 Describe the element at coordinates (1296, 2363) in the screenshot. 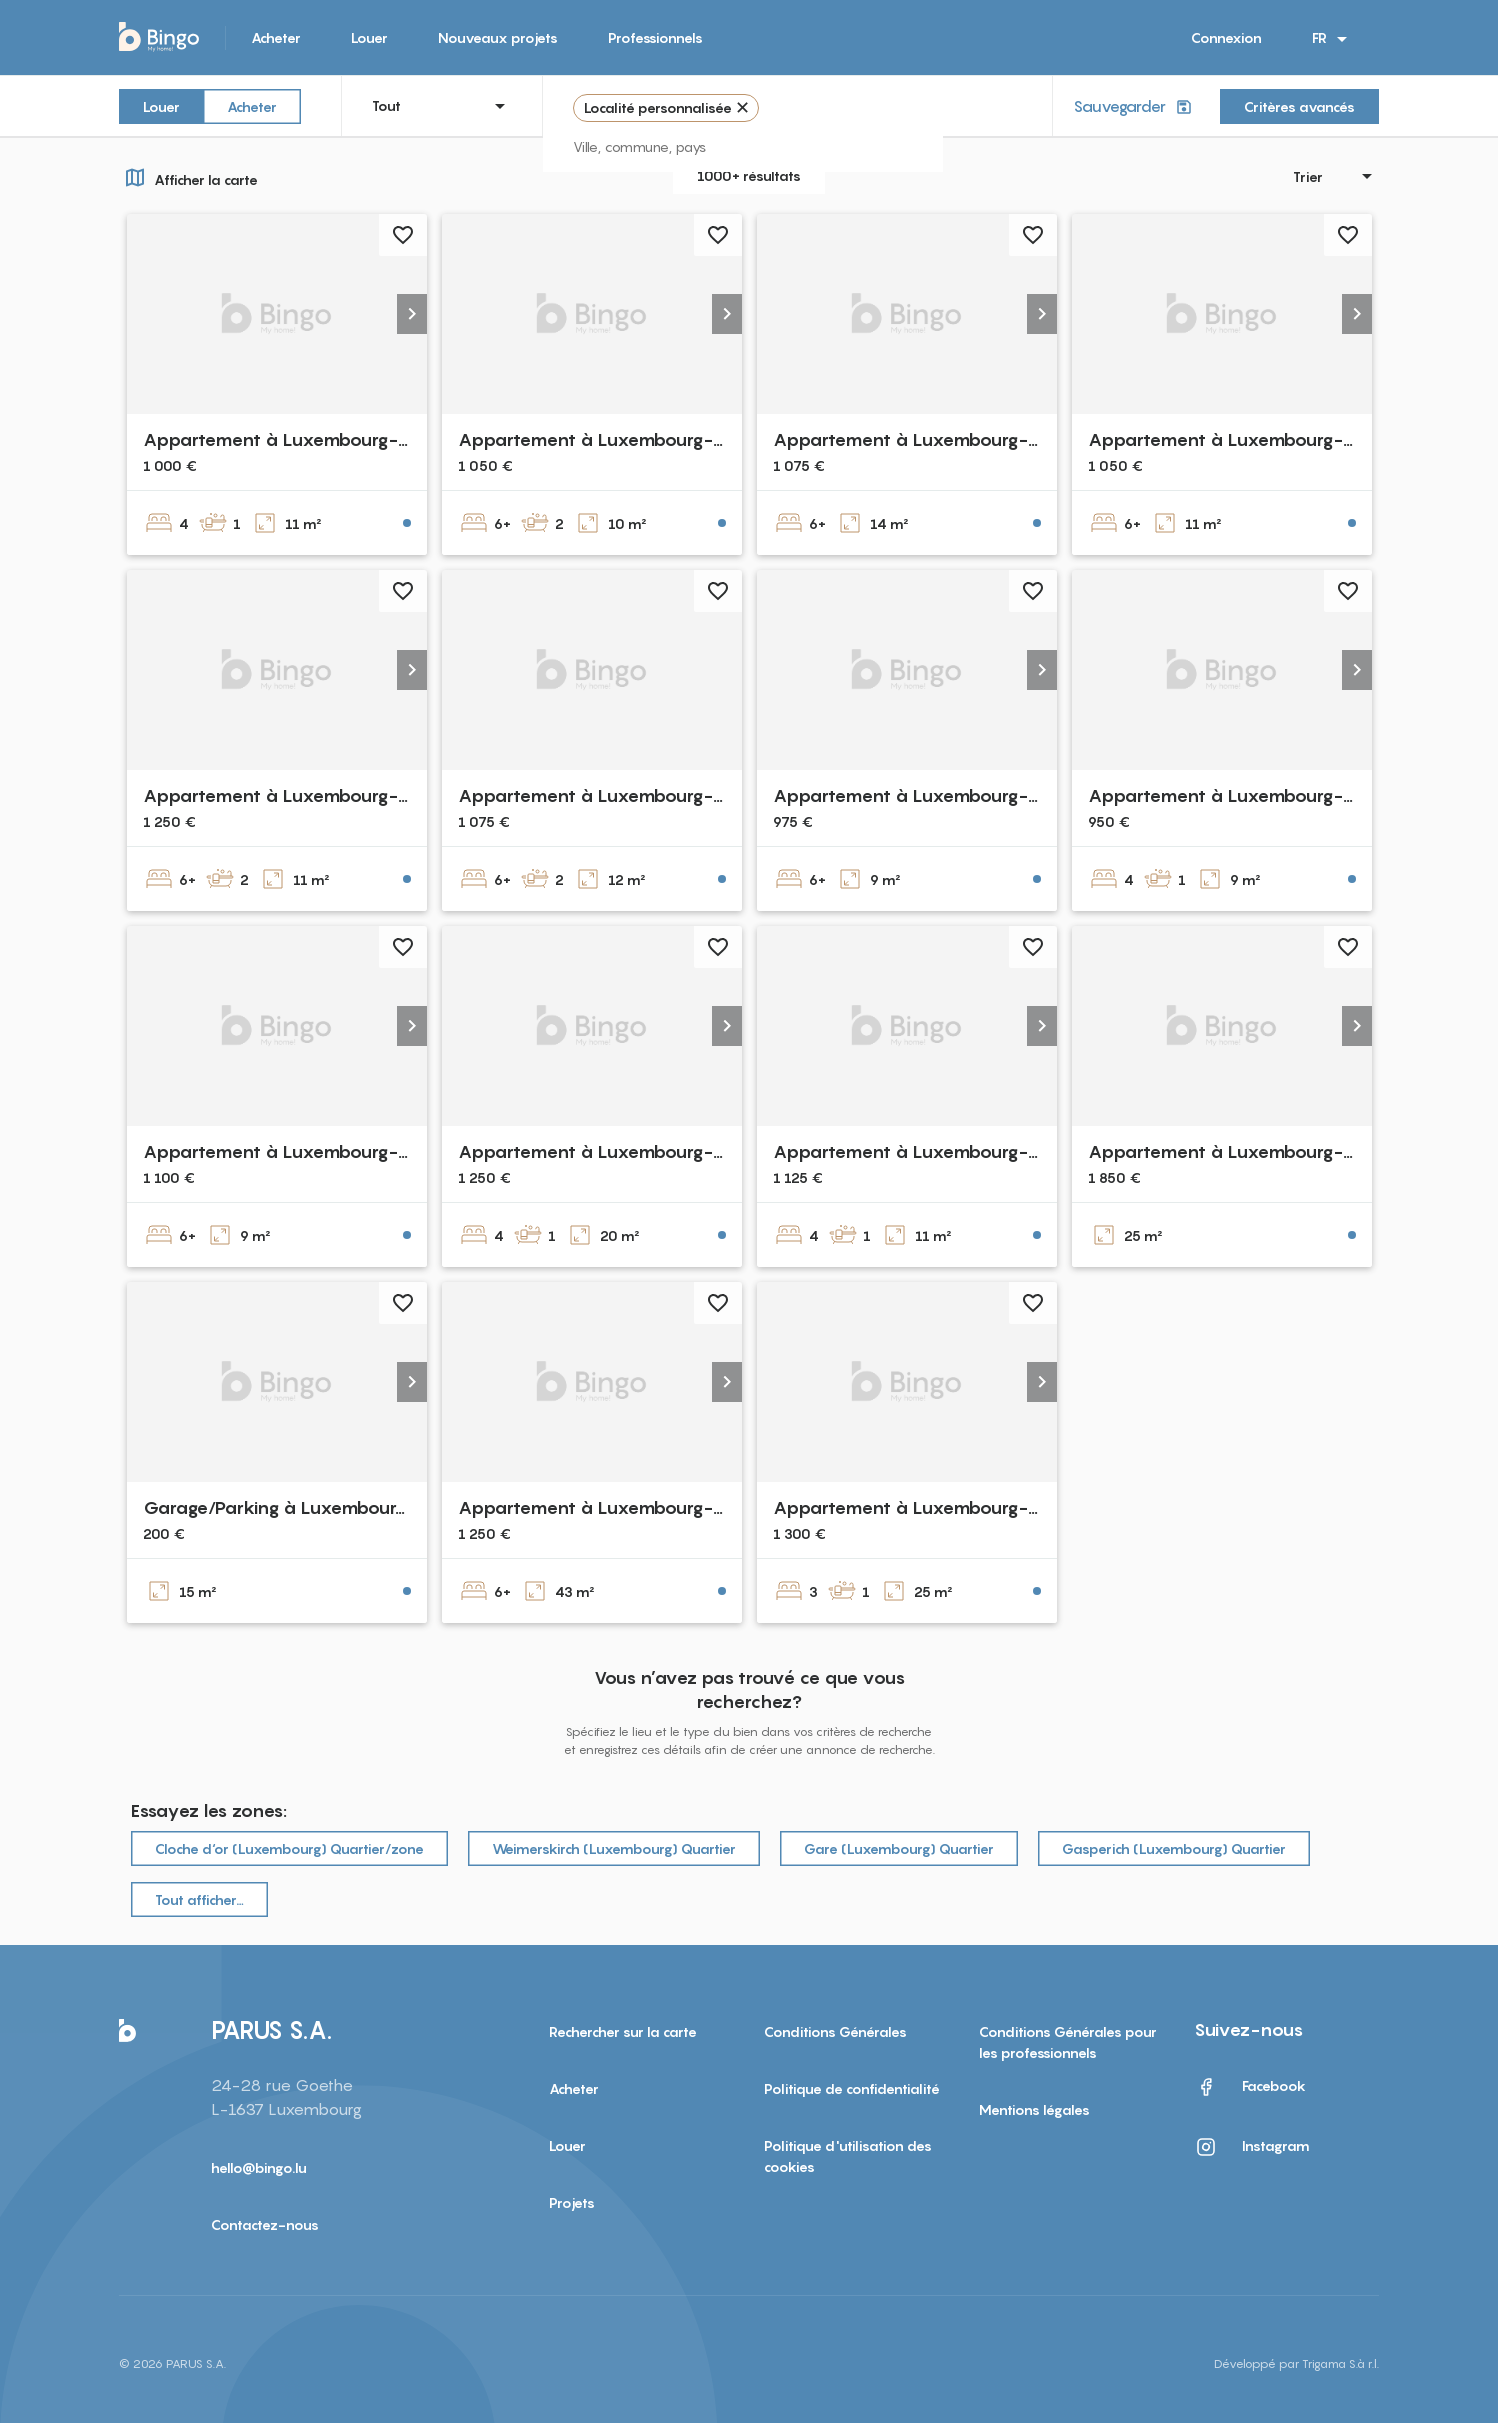

I see `Développé par Trigama S.à r.l.` at that location.